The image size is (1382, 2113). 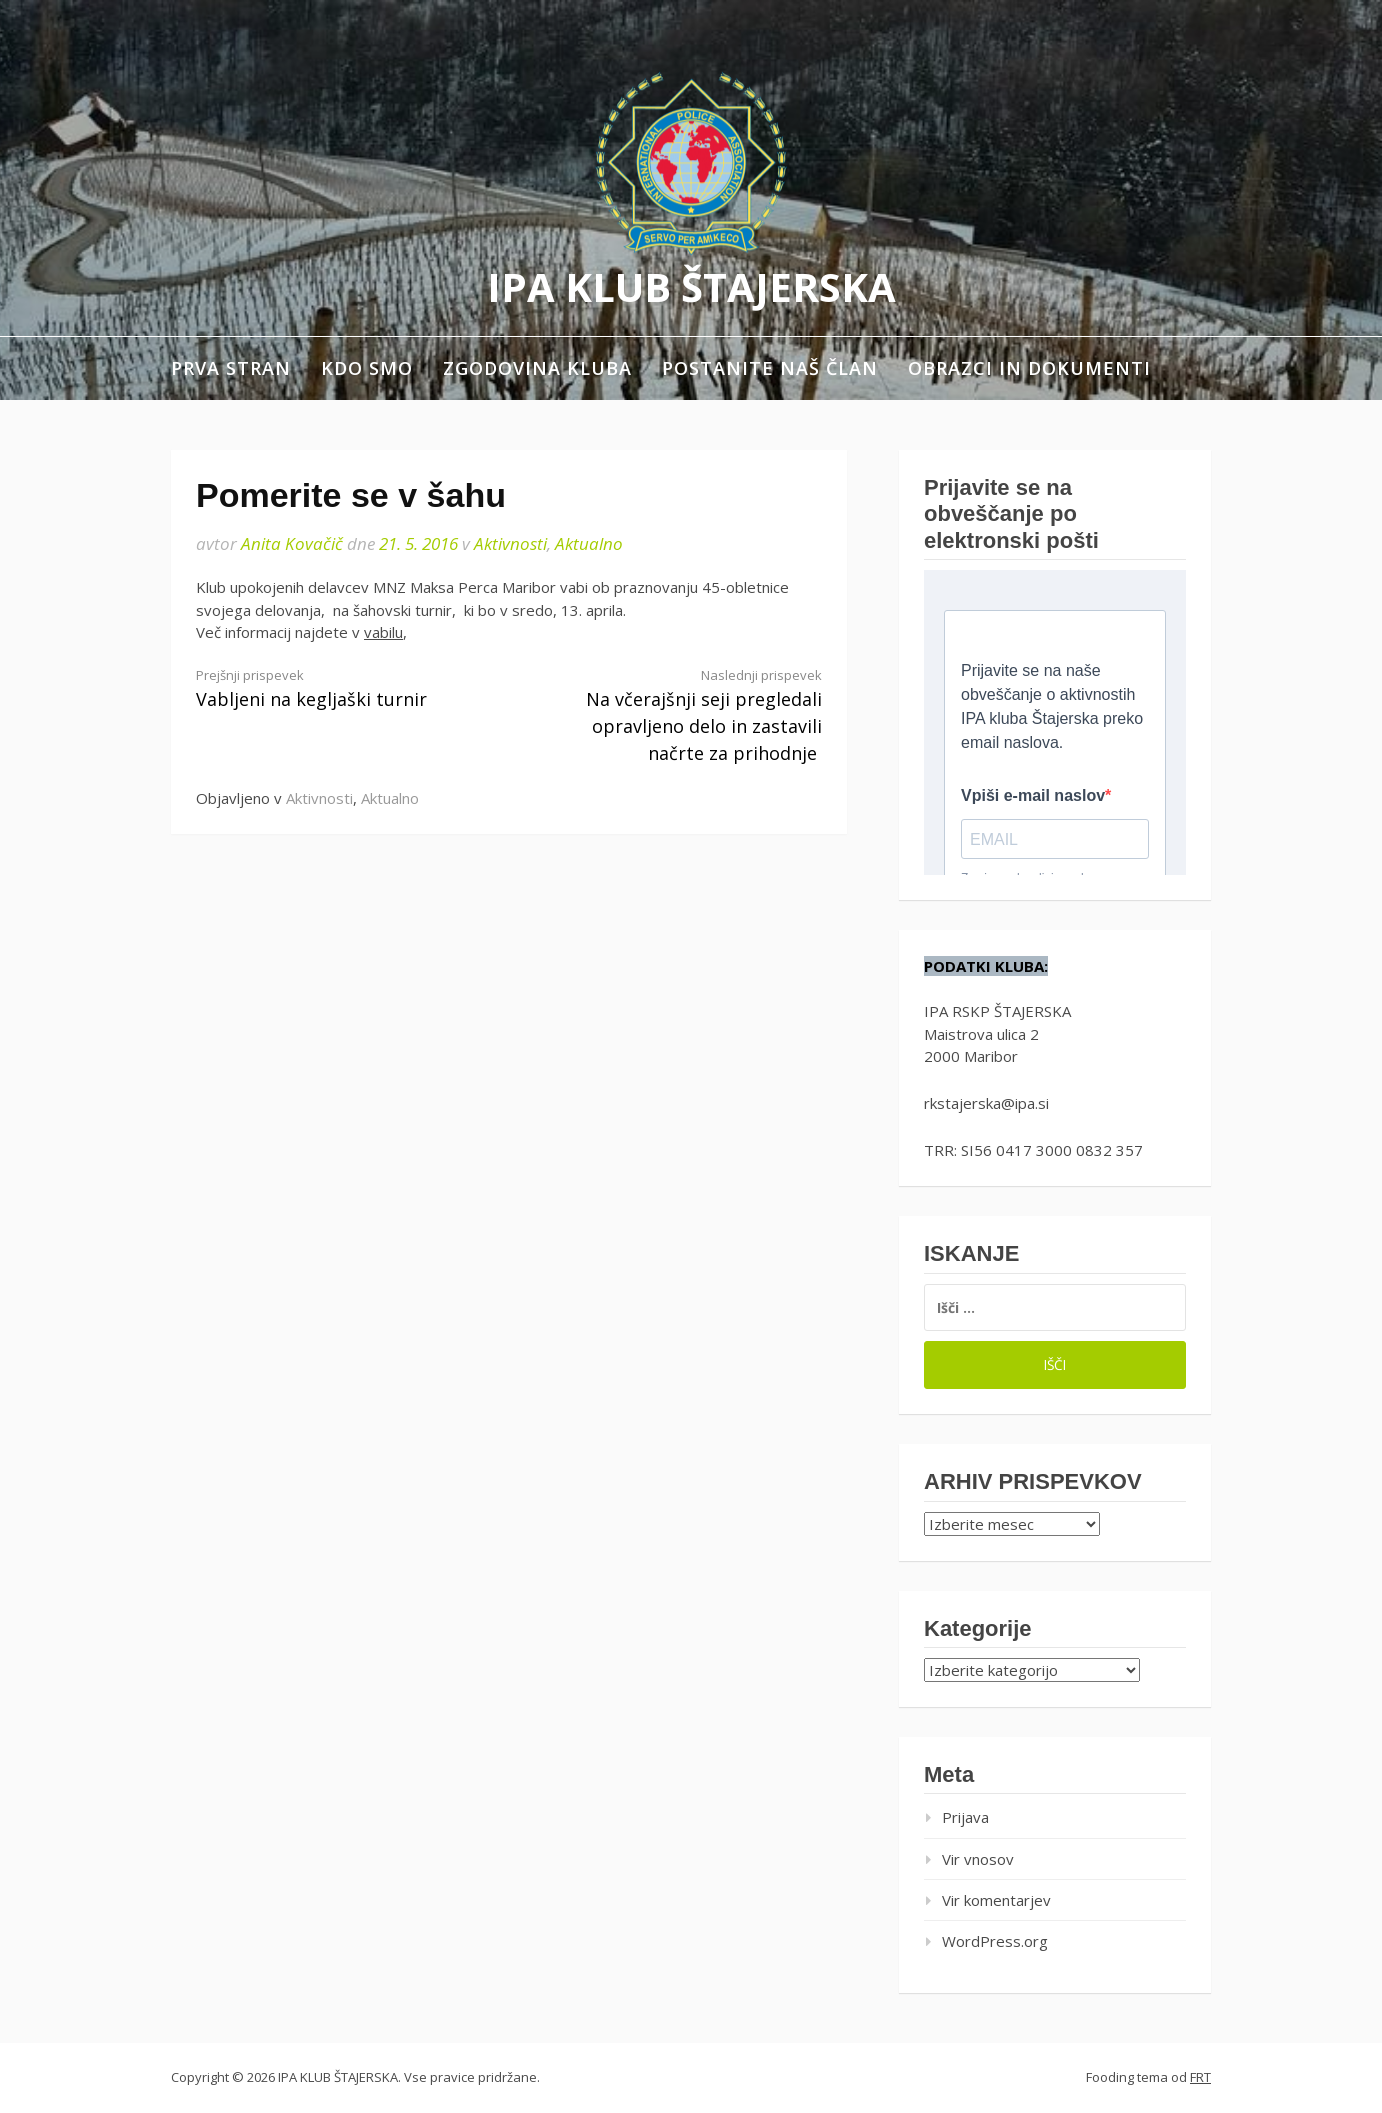 I want to click on FRT, so click(x=1200, y=2077).